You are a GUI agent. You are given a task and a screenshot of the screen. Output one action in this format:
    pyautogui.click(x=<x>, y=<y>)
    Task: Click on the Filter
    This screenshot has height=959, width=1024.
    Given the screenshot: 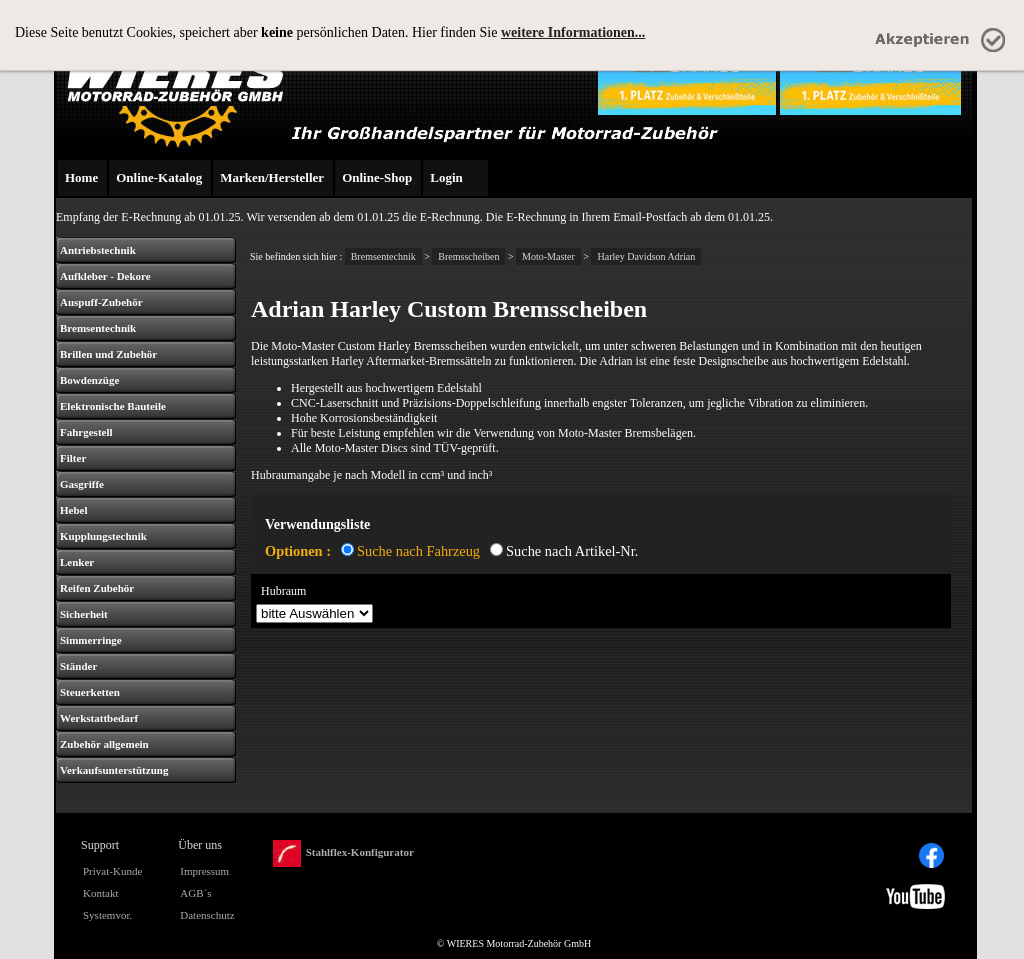 What is the action you would take?
    pyautogui.click(x=73, y=458)
    